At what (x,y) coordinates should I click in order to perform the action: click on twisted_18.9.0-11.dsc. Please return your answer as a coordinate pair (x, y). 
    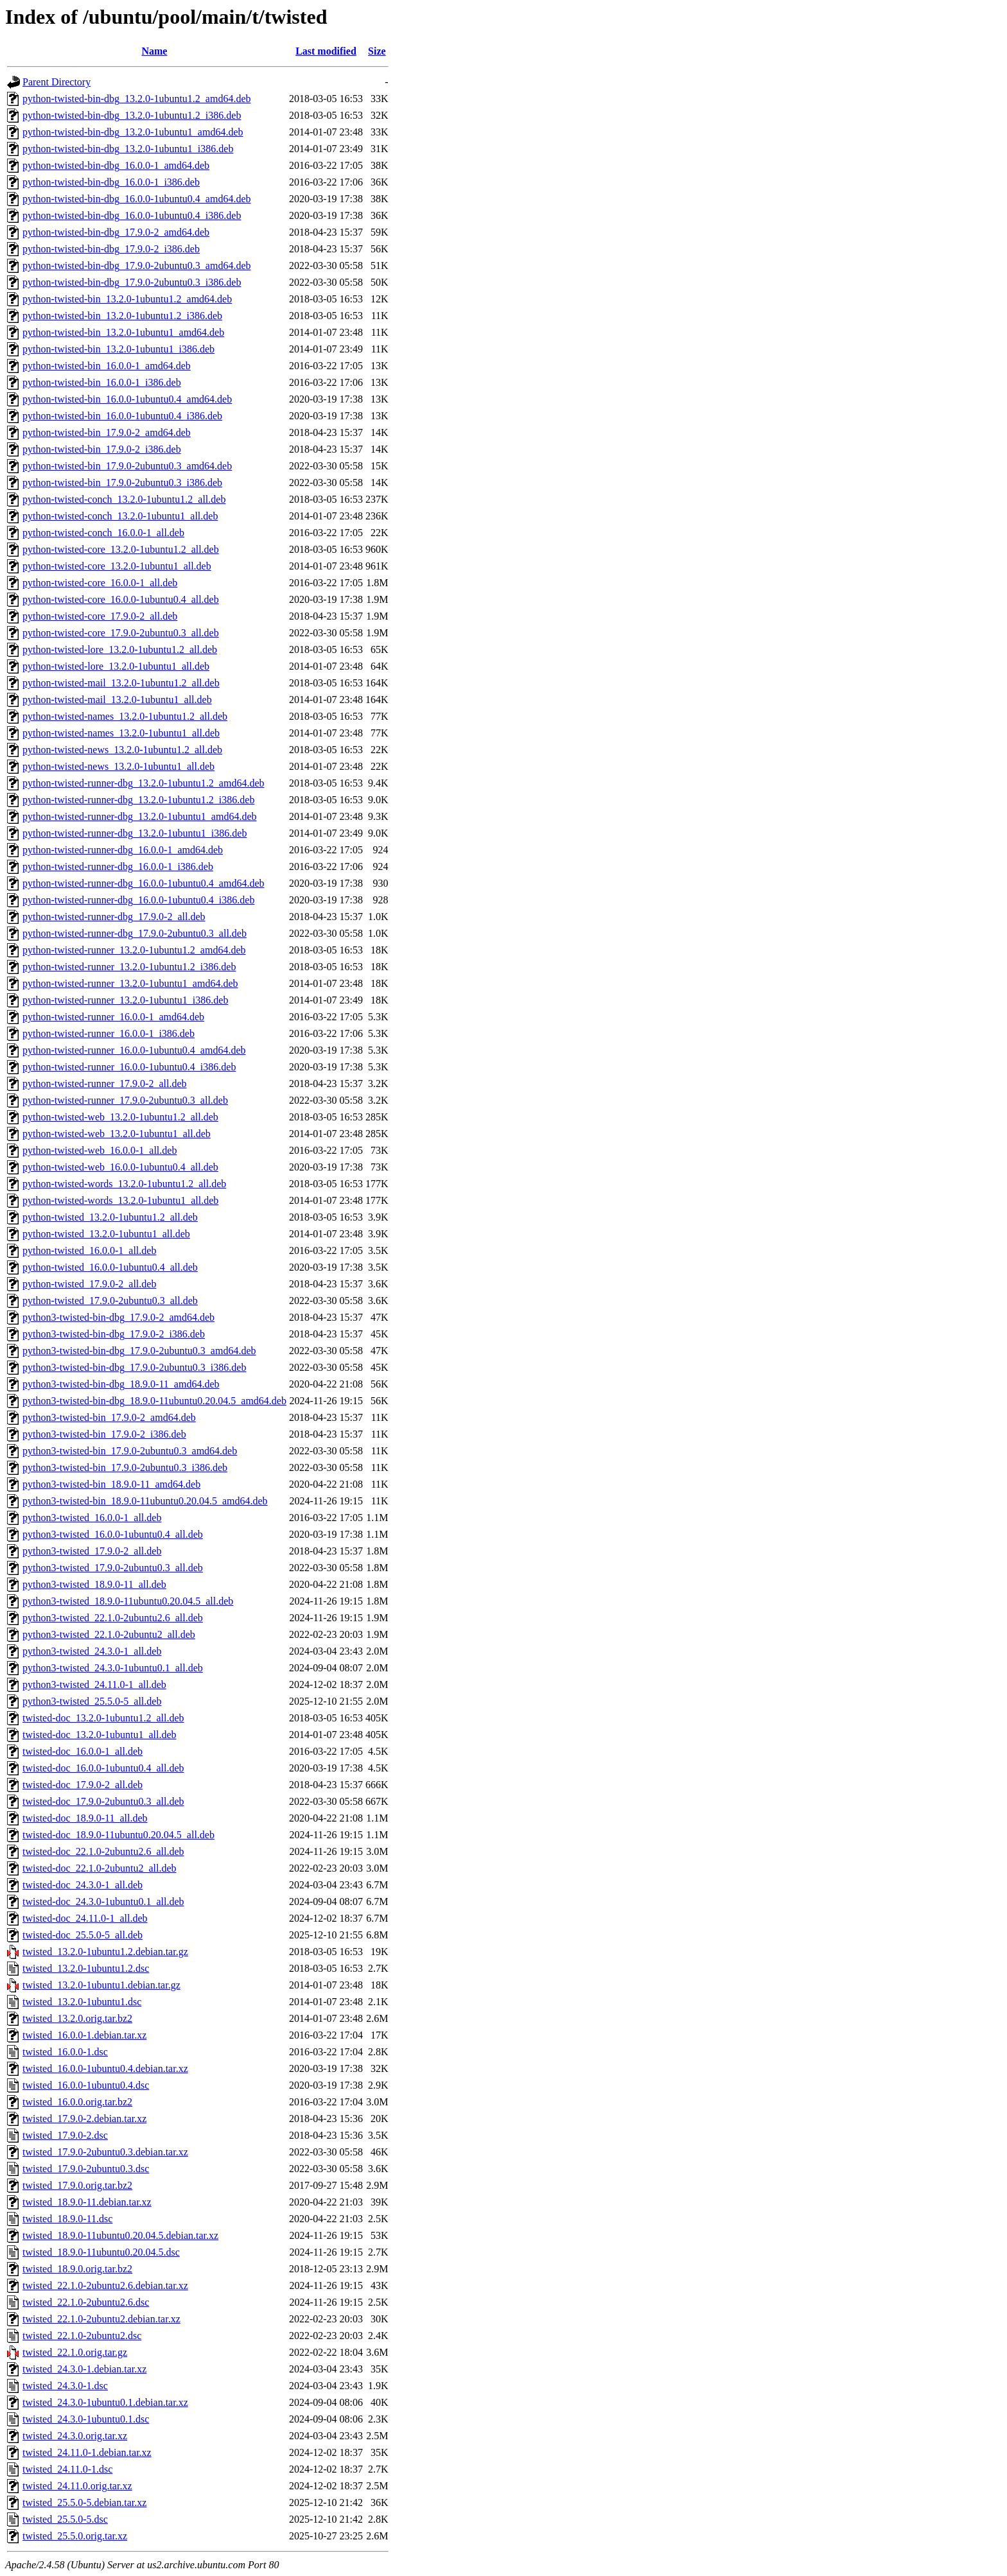
    Looking at the image, I should click on (67, 2218).